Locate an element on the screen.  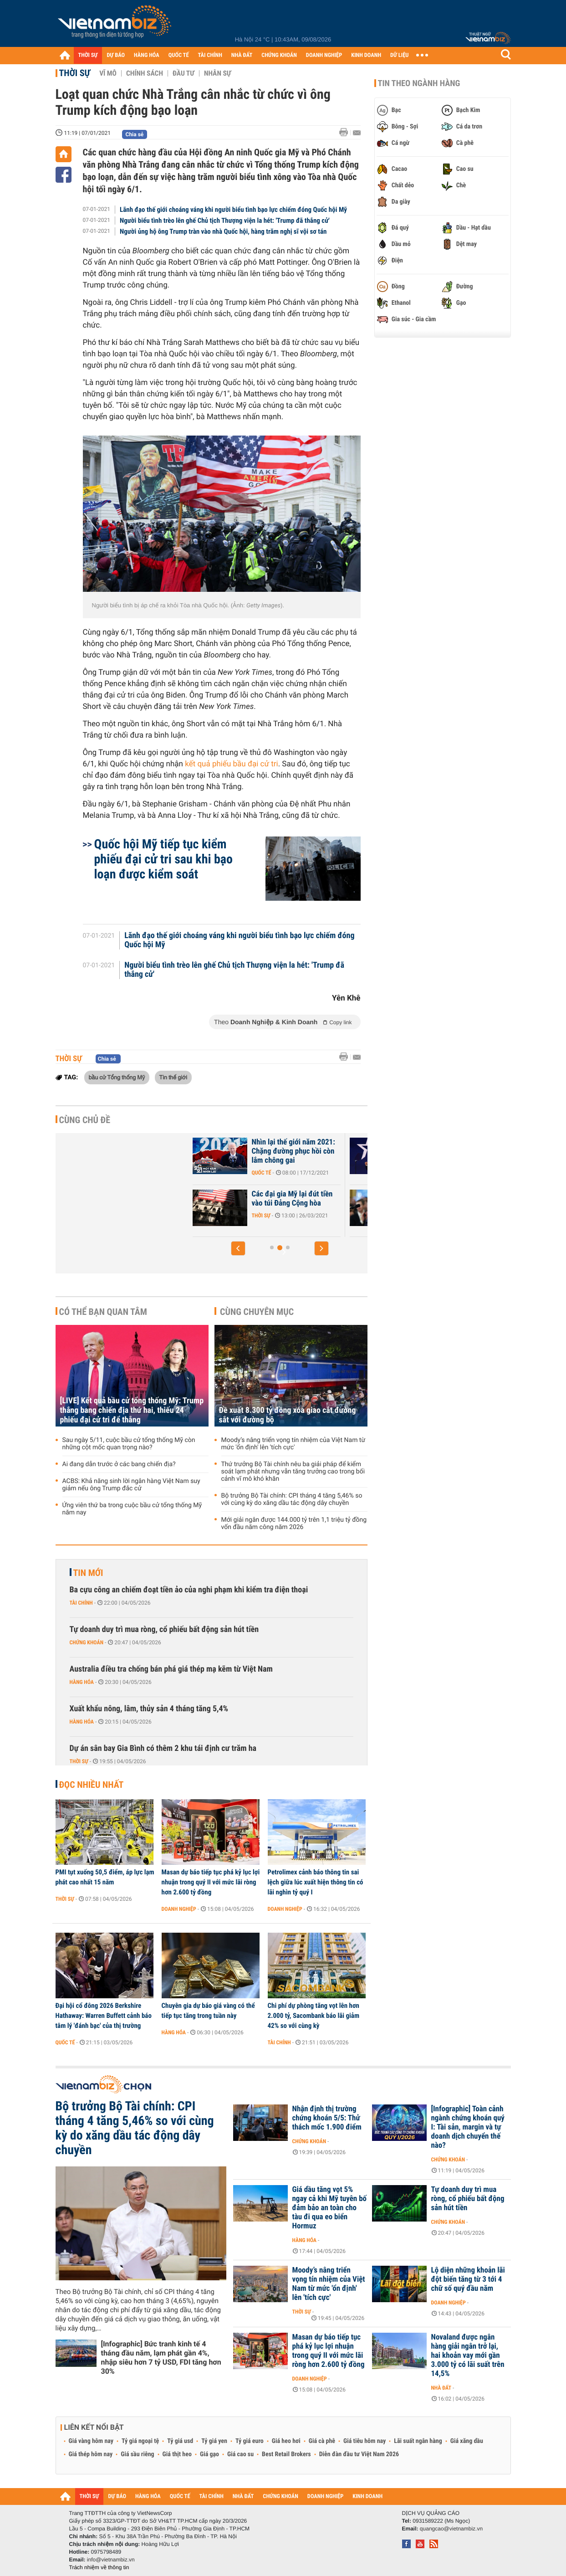
[button] is located at coordinates (238, 1248).